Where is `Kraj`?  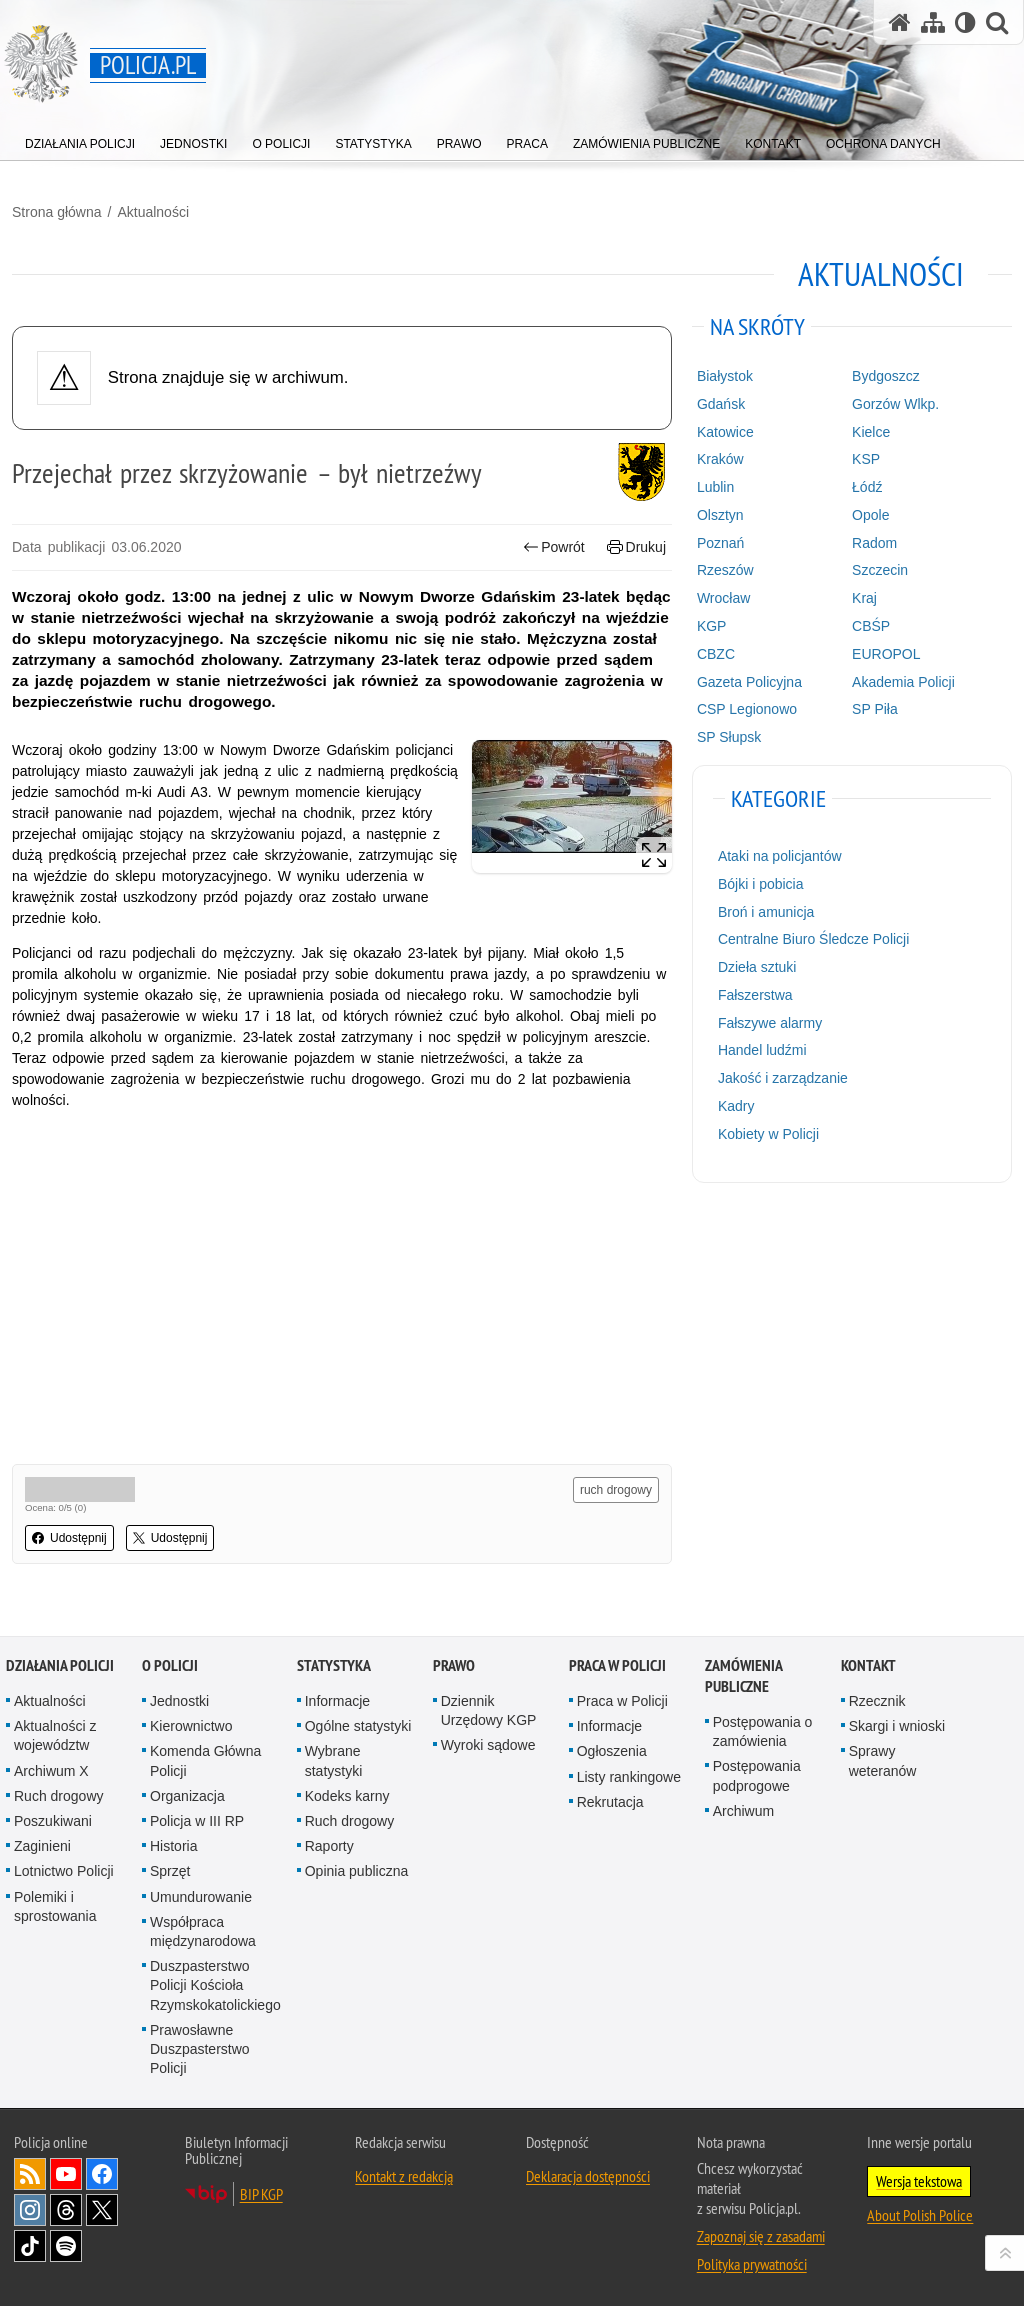 Kraj is located at coordinates (864, 598).